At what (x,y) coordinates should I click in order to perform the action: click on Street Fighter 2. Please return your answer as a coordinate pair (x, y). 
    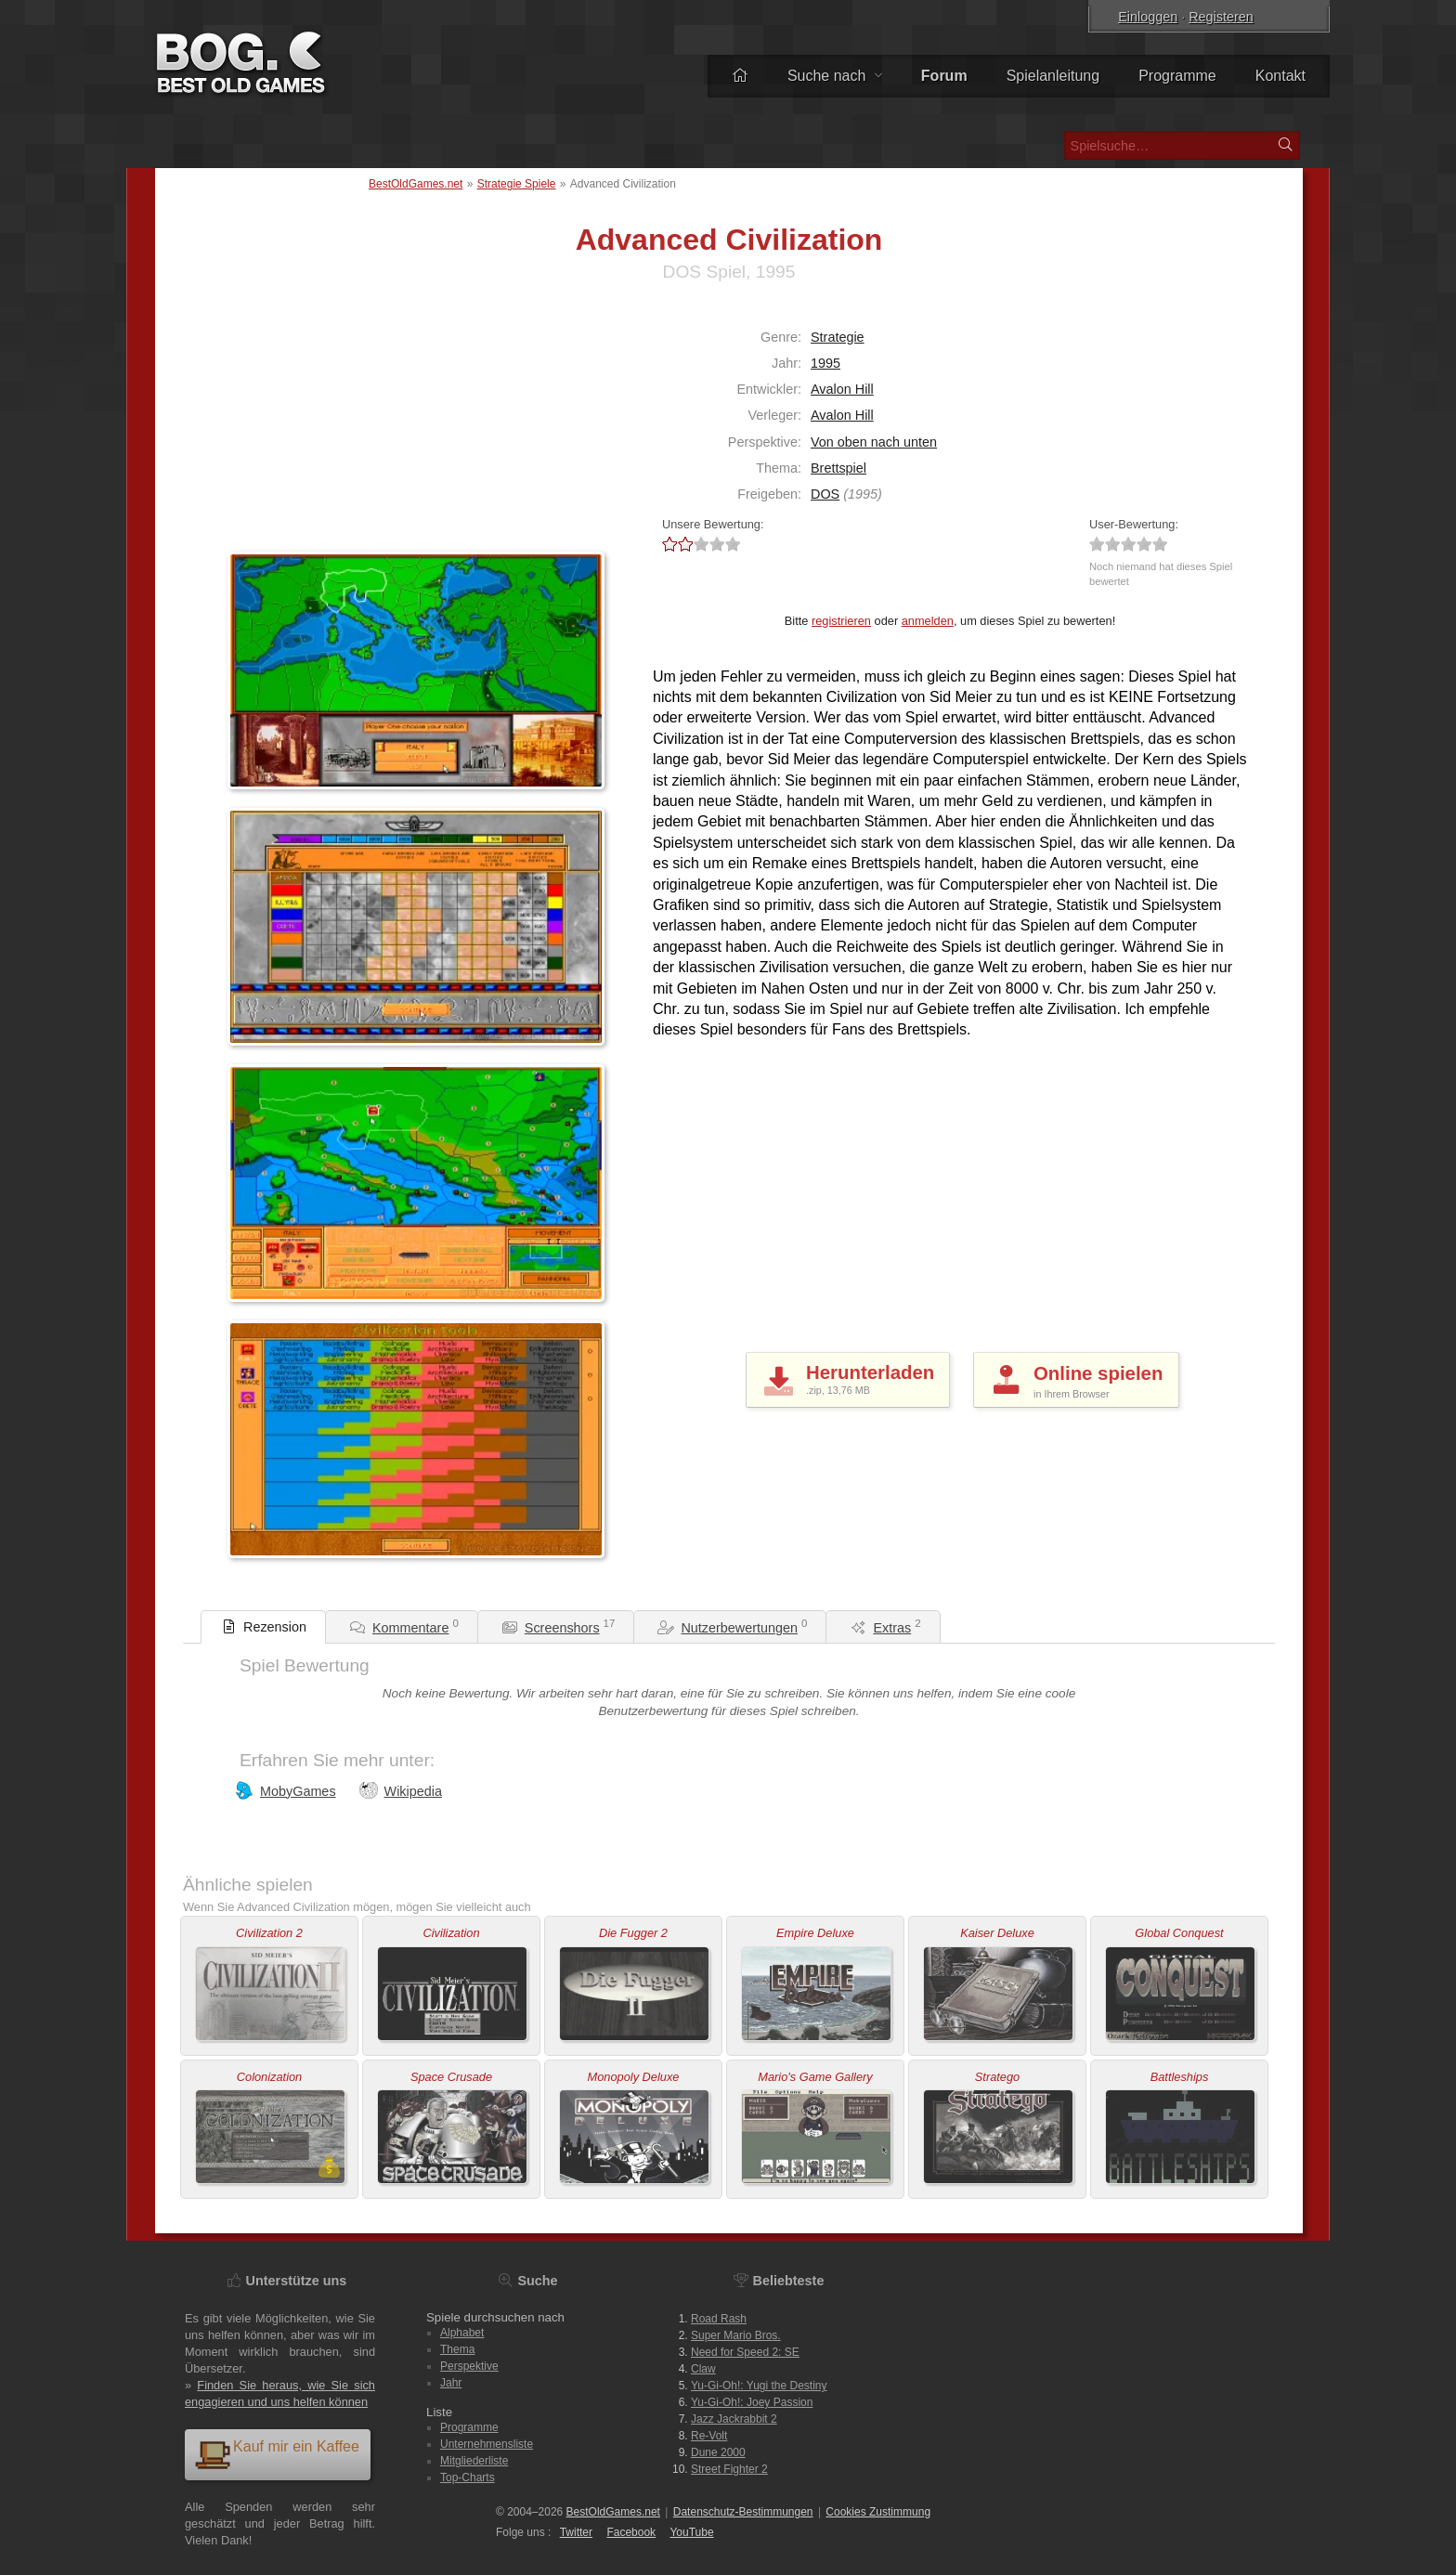
    Looking at the image, I should click on (729, 2469).